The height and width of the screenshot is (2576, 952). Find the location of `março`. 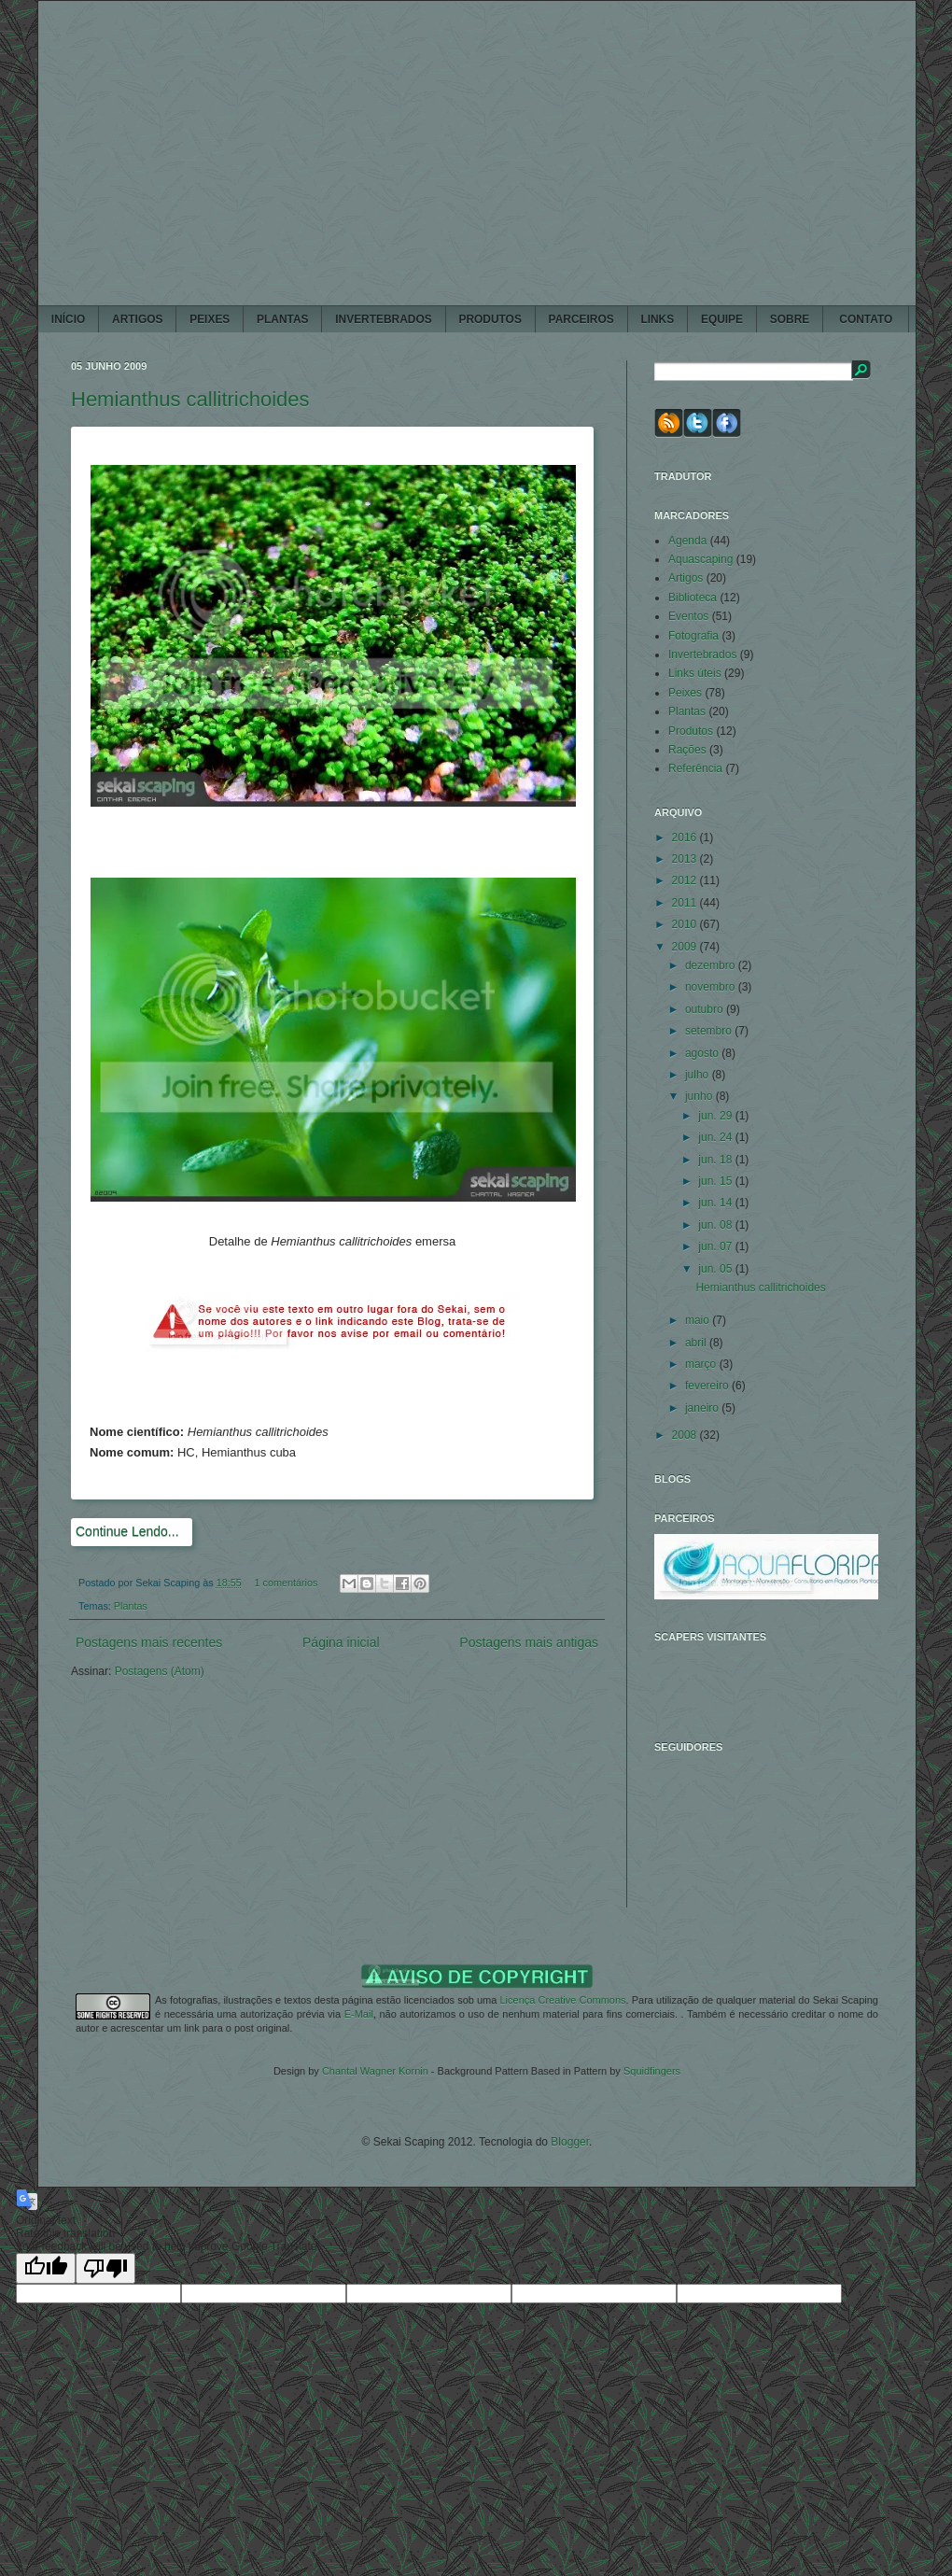

março is located at coordinates (702, 1364).